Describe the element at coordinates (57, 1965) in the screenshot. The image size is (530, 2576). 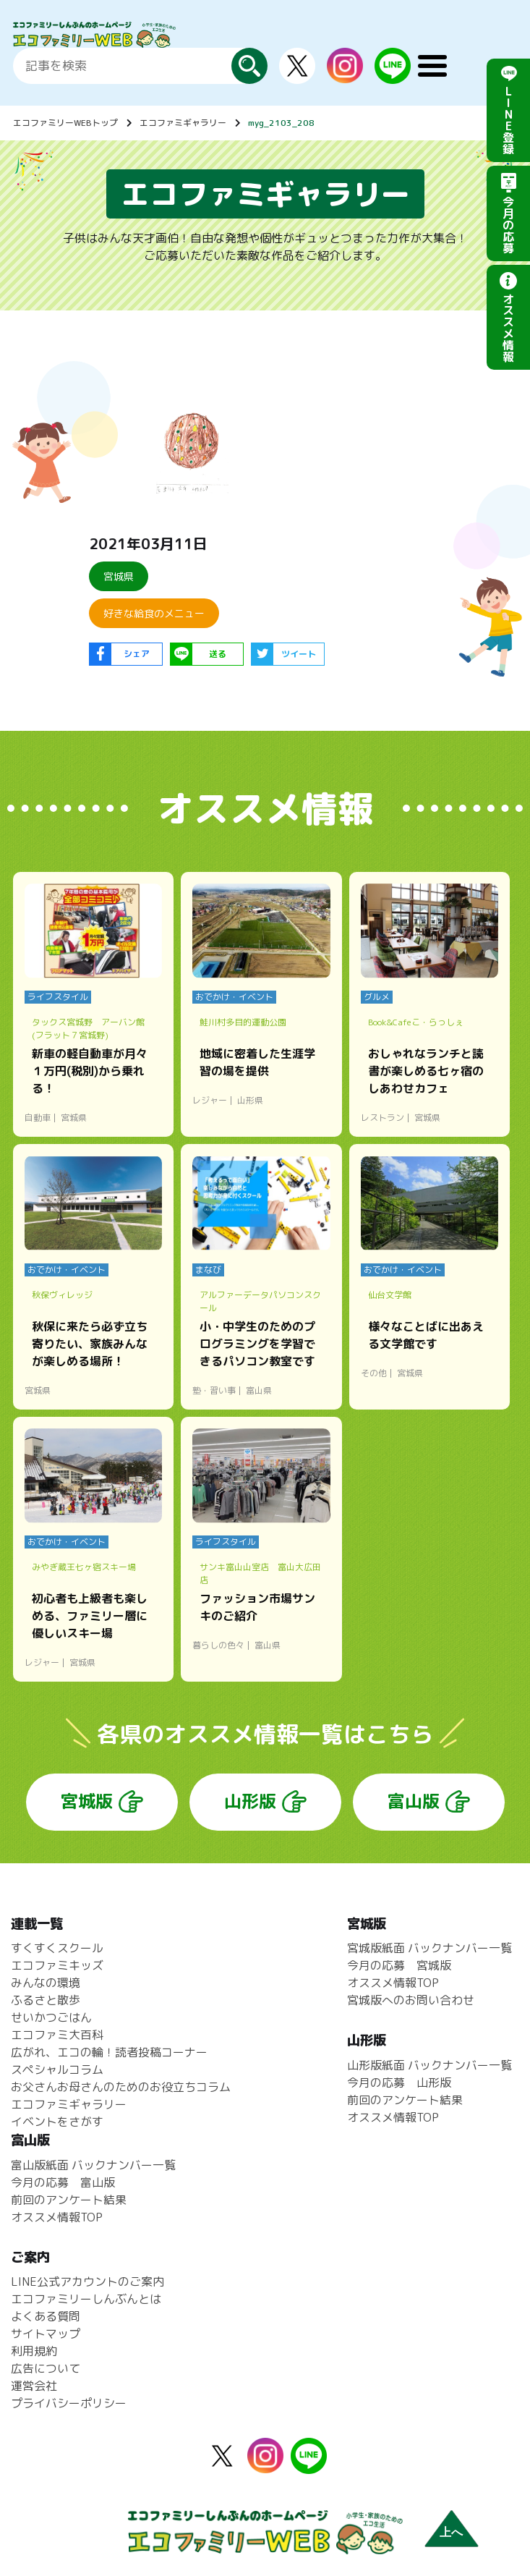
I see `エコファミキッズ` at that location.